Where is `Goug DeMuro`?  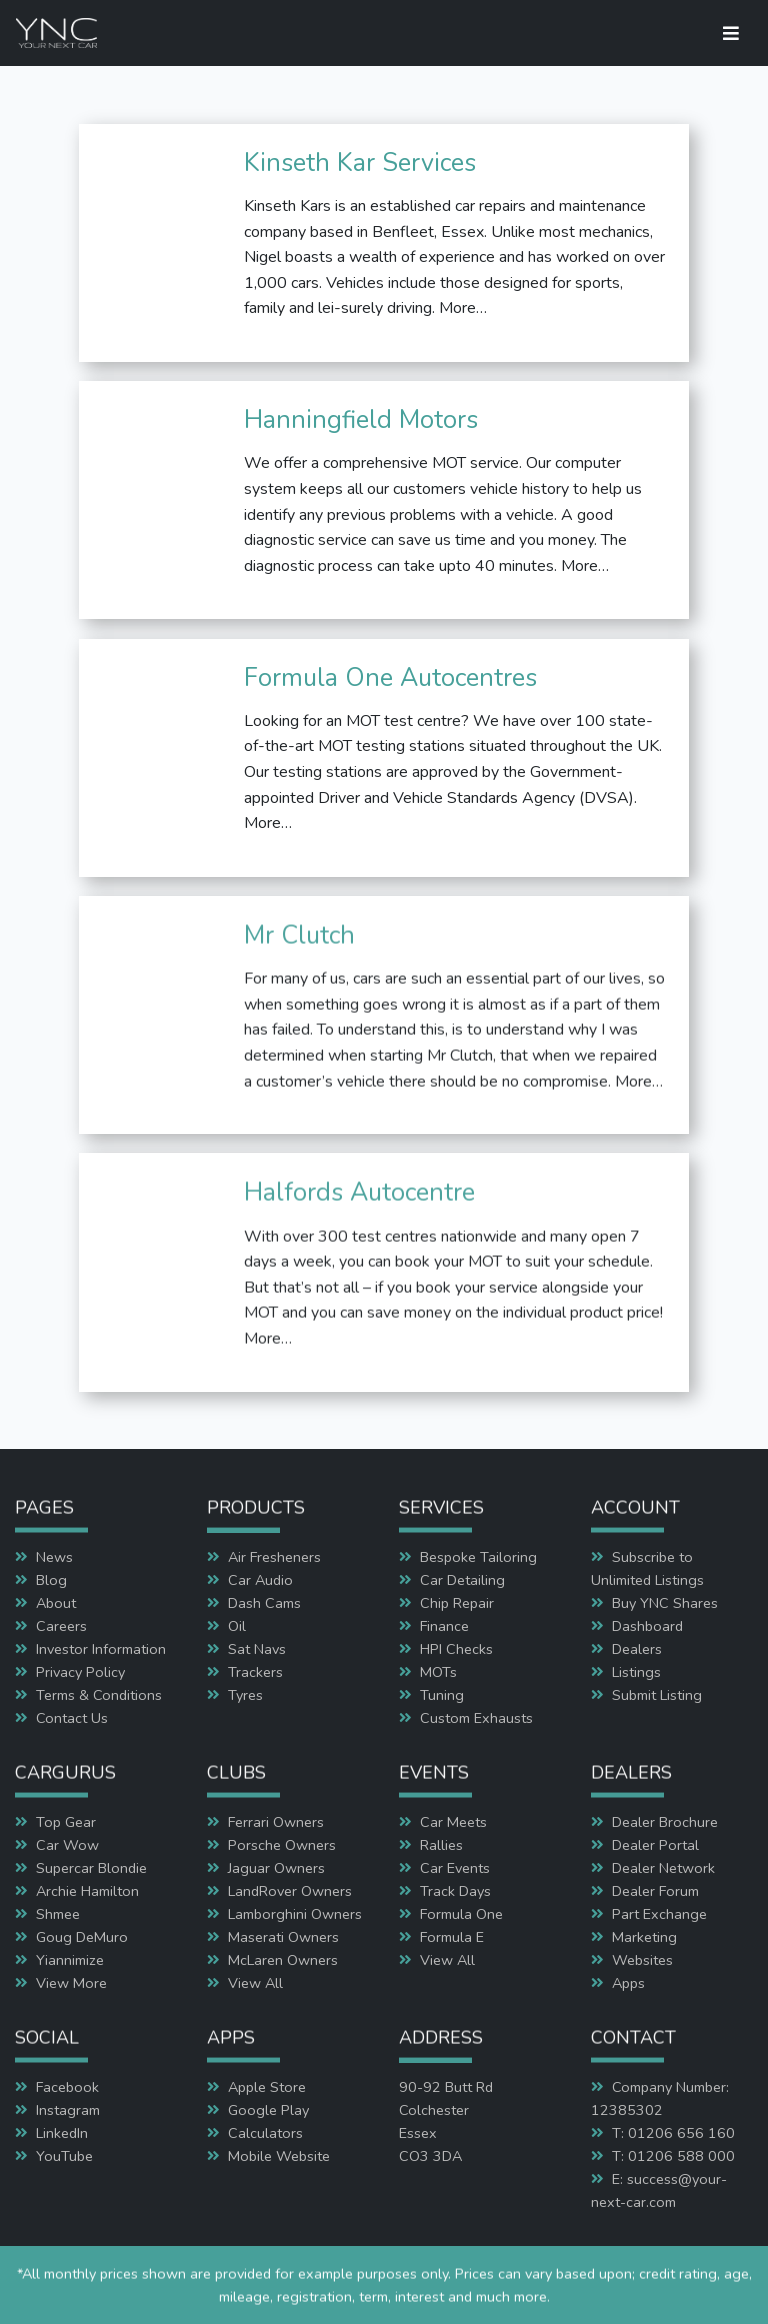
Goug DeMuro is located at coordinates (82, 1937).